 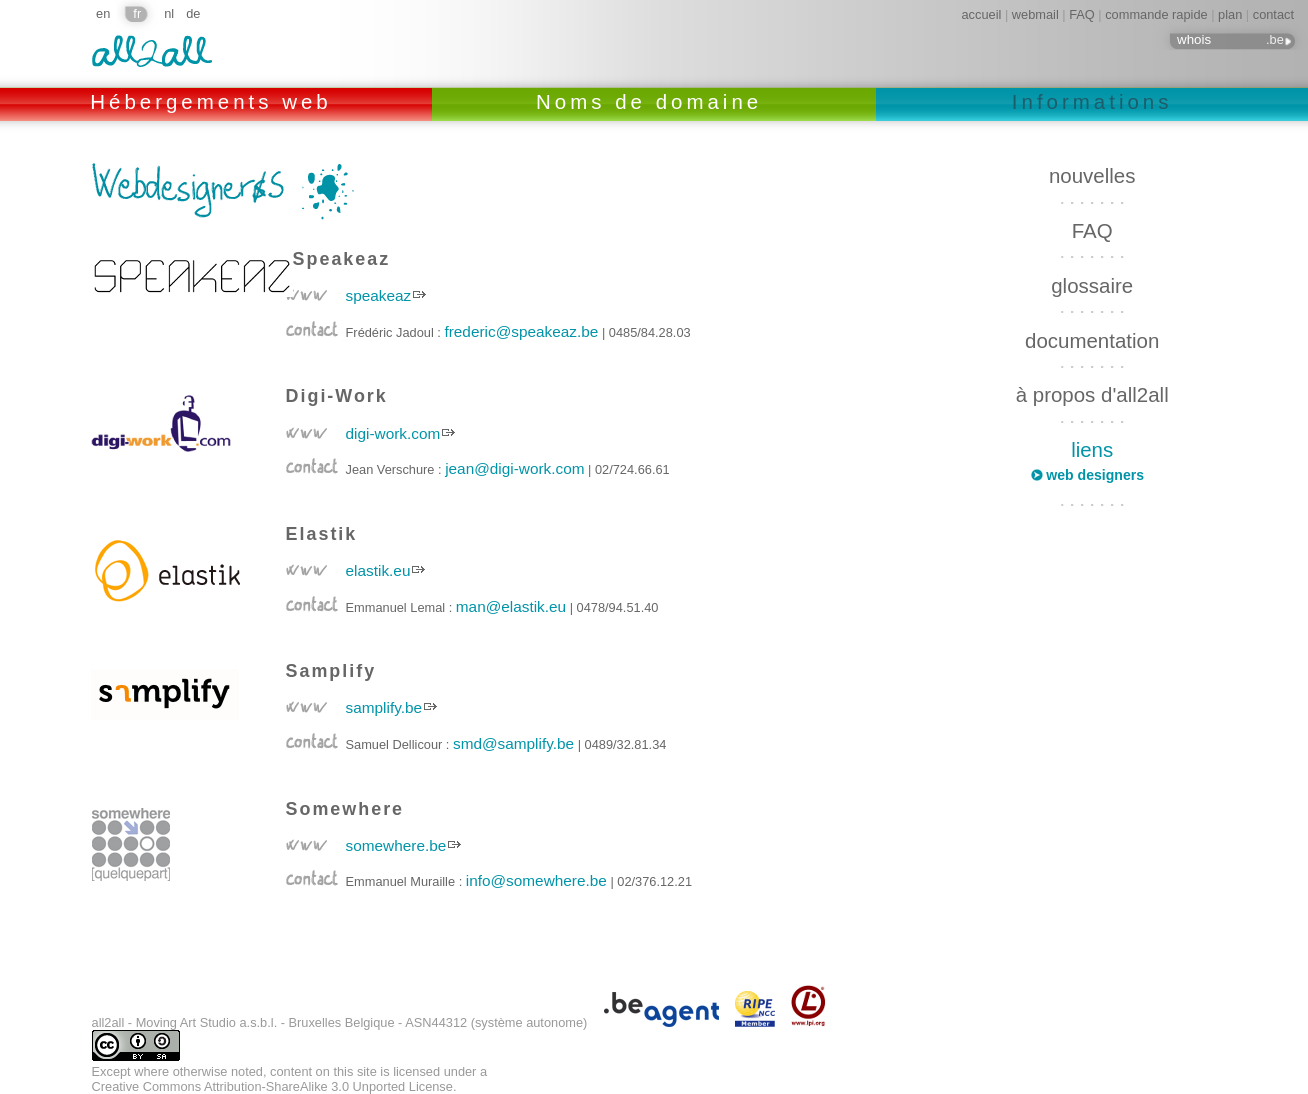 What do you see at coordinates (1082, 14) in the screenshot?
I see `FAQ` at bounding box center [1082, 14].